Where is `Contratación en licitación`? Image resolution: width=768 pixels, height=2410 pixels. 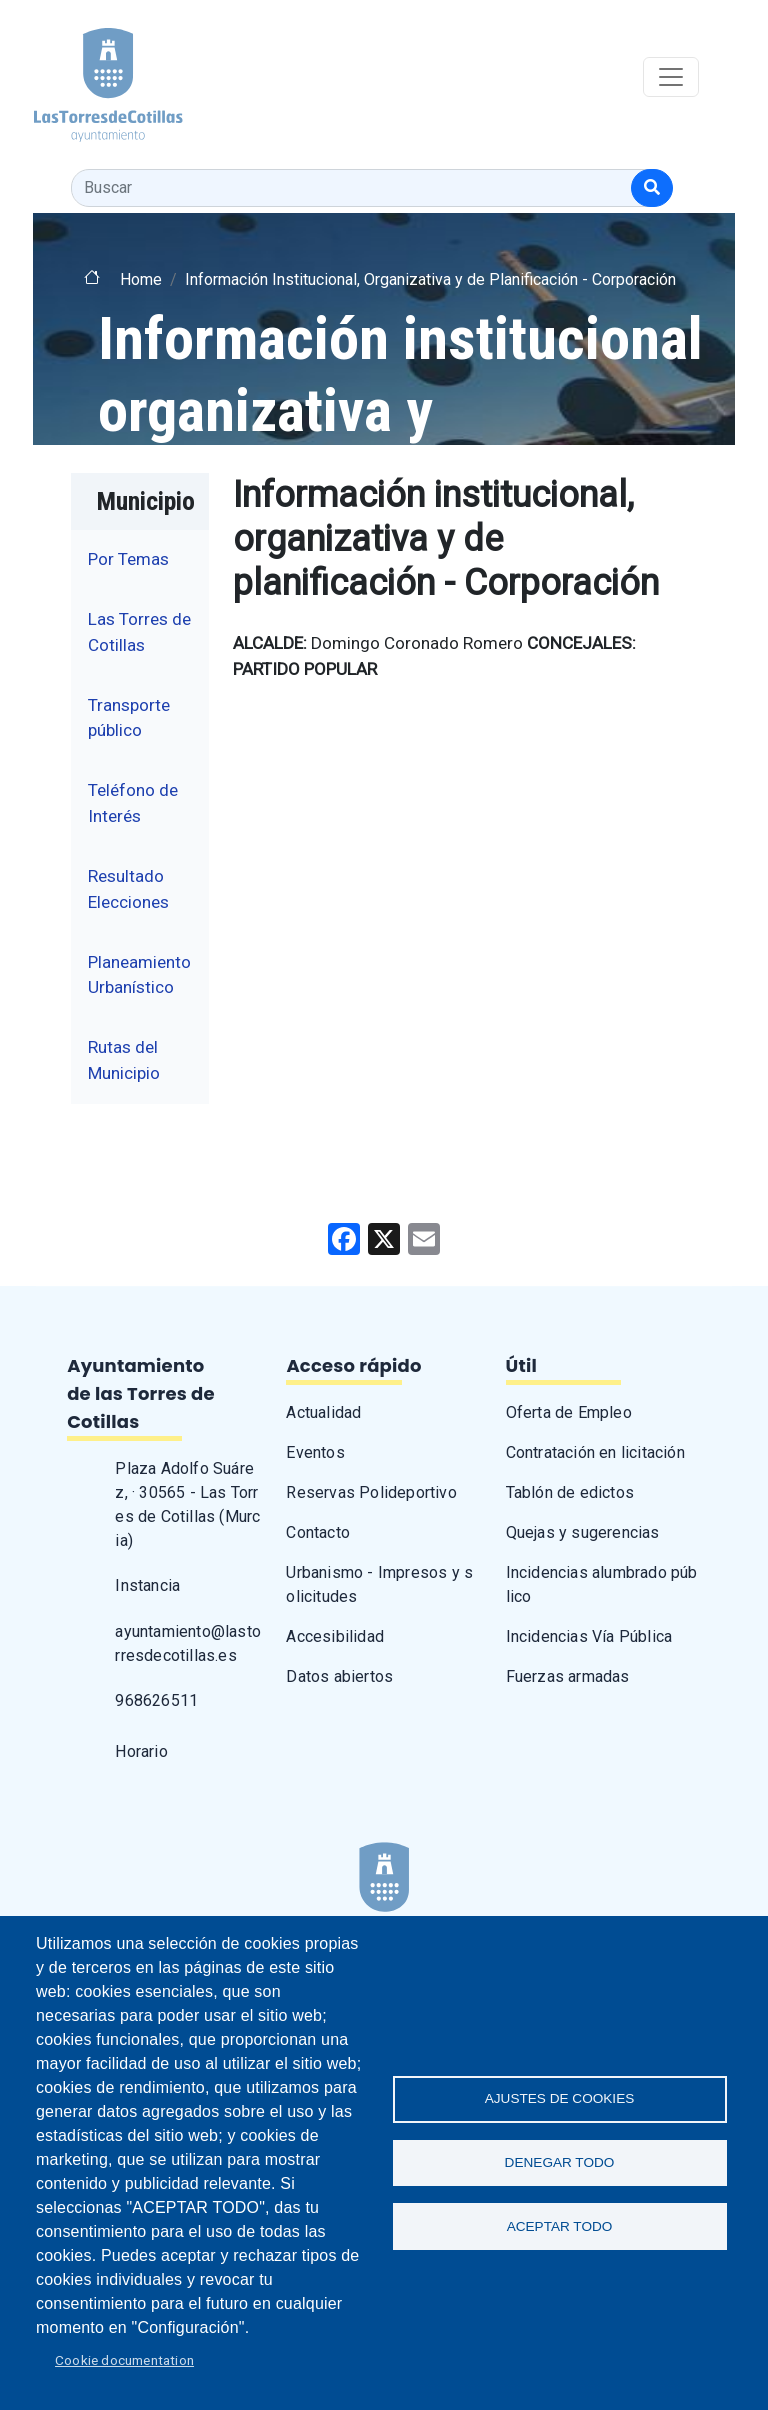
Contratación en licitación is located at coordinates (595, 1452).